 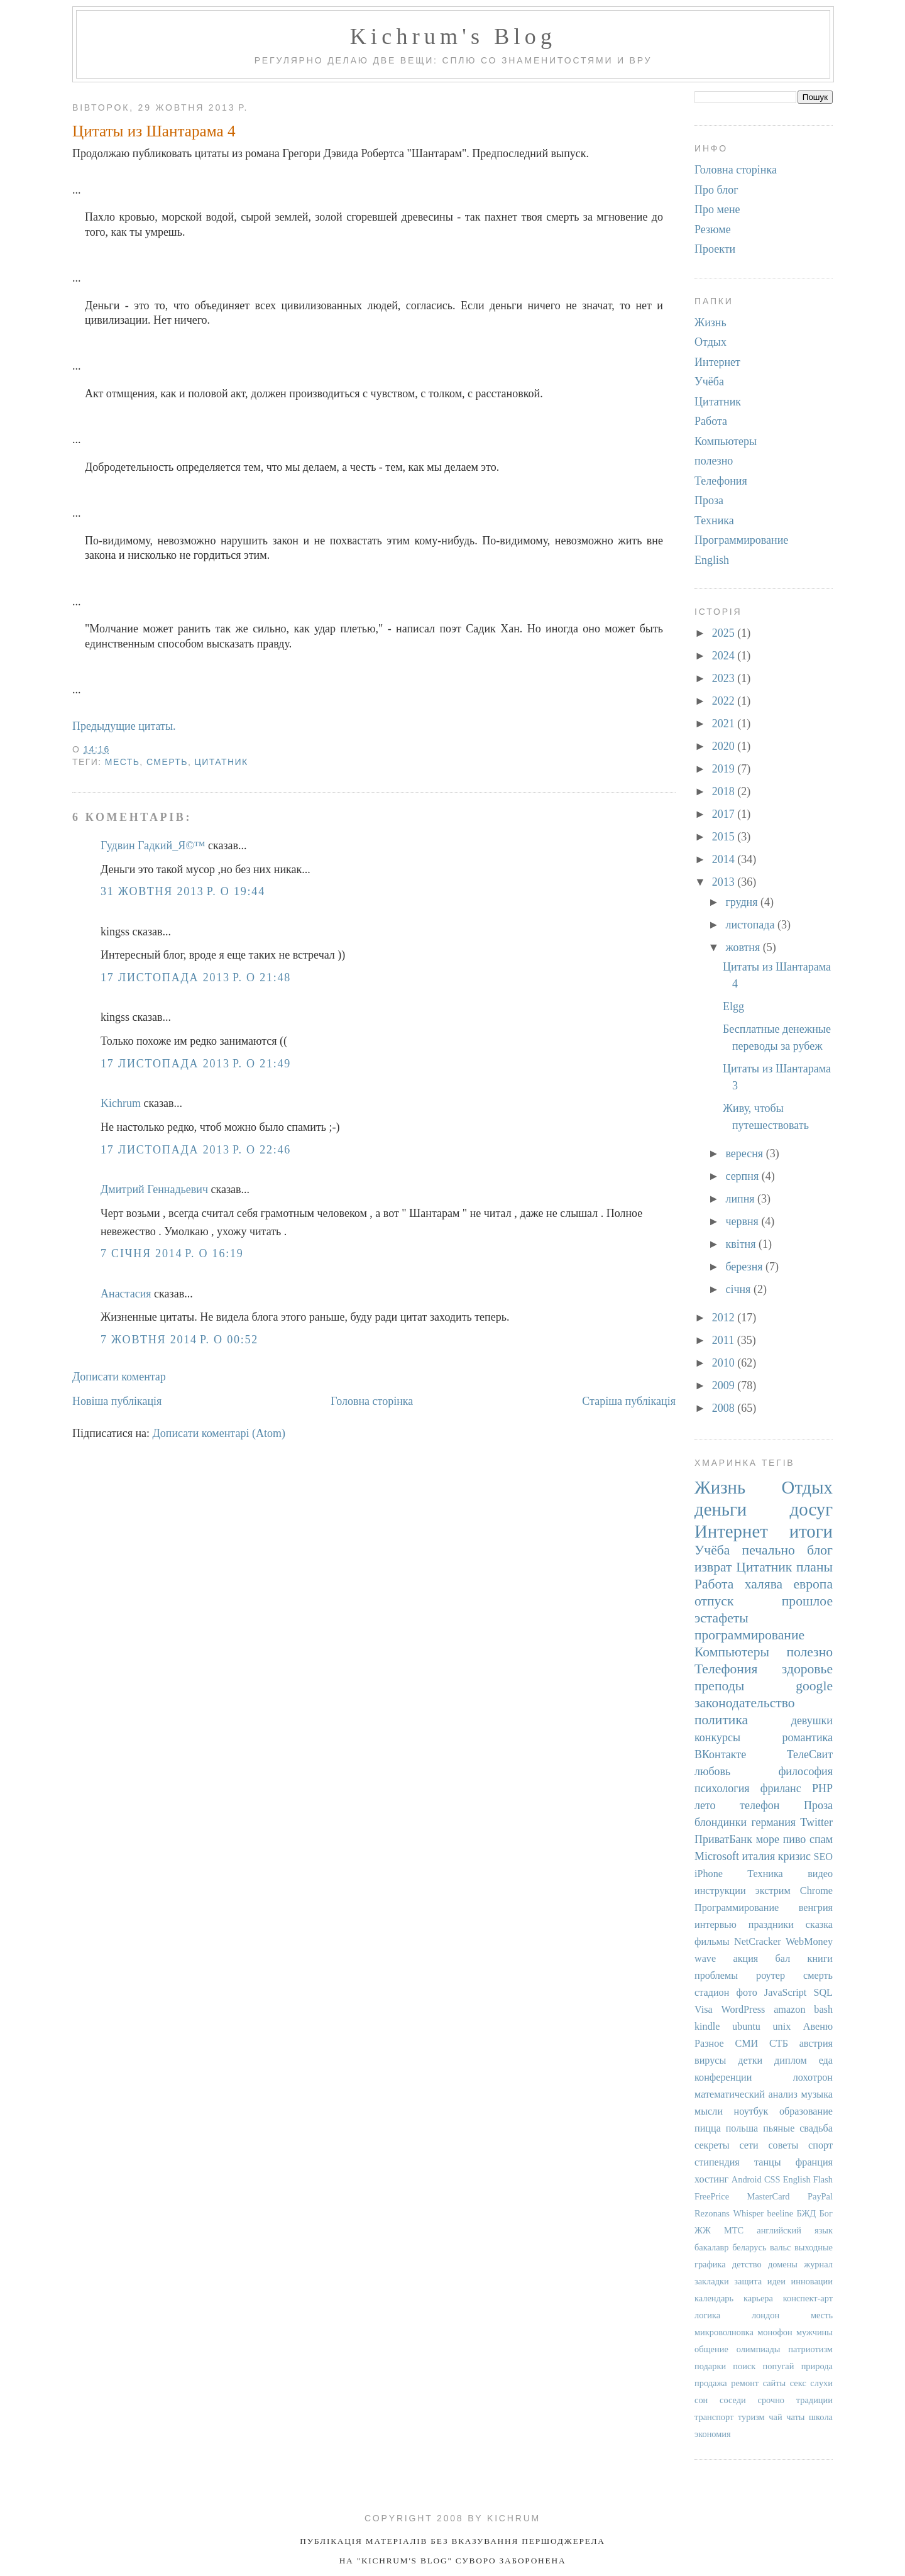 I want to click on червня, so click(x=743, y=1221).